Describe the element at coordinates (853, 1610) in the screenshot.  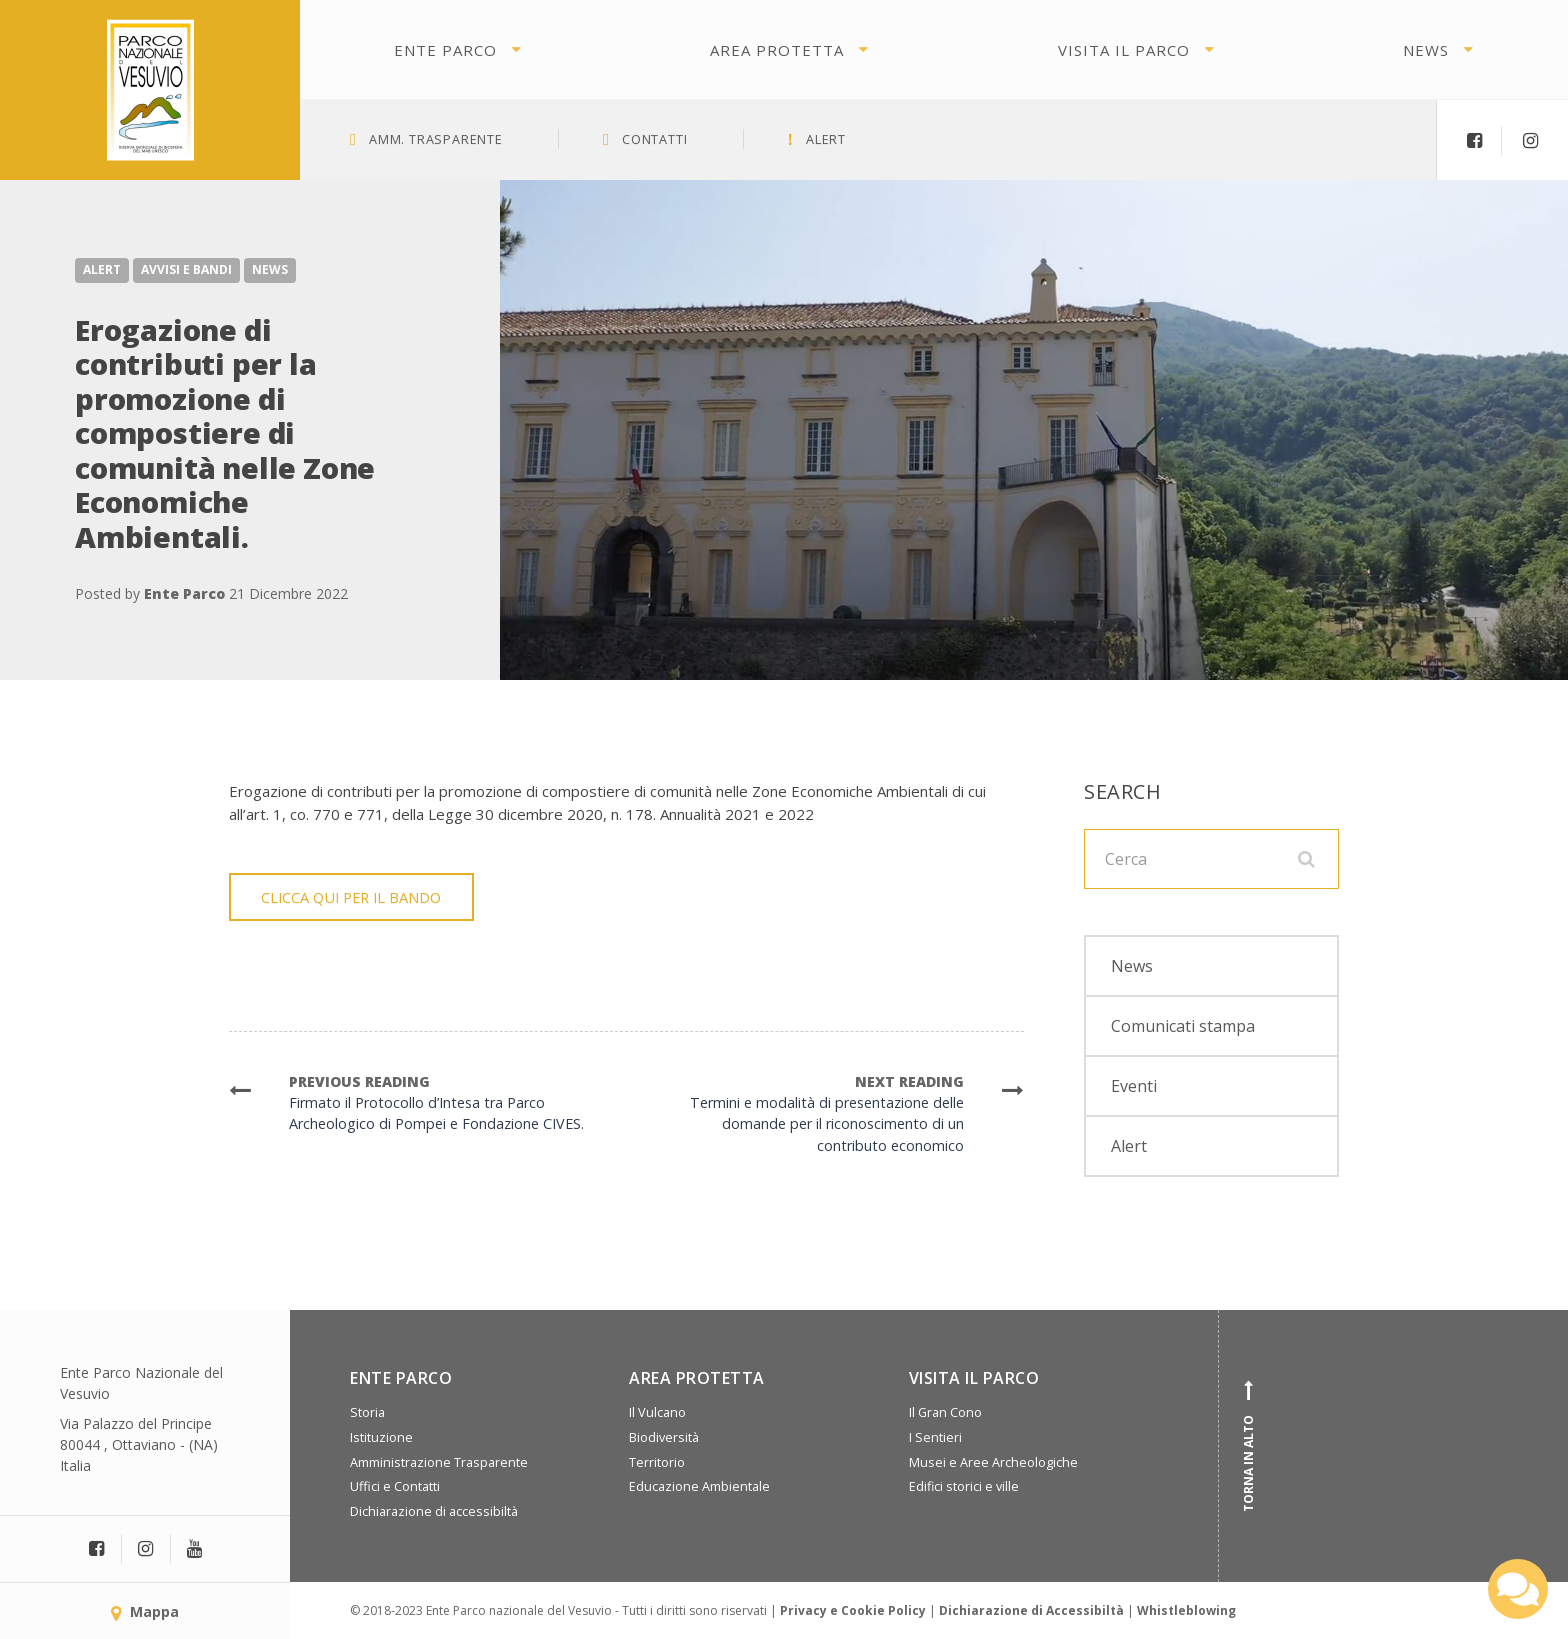
I see `Privacy e Cookie Policy` at that location.